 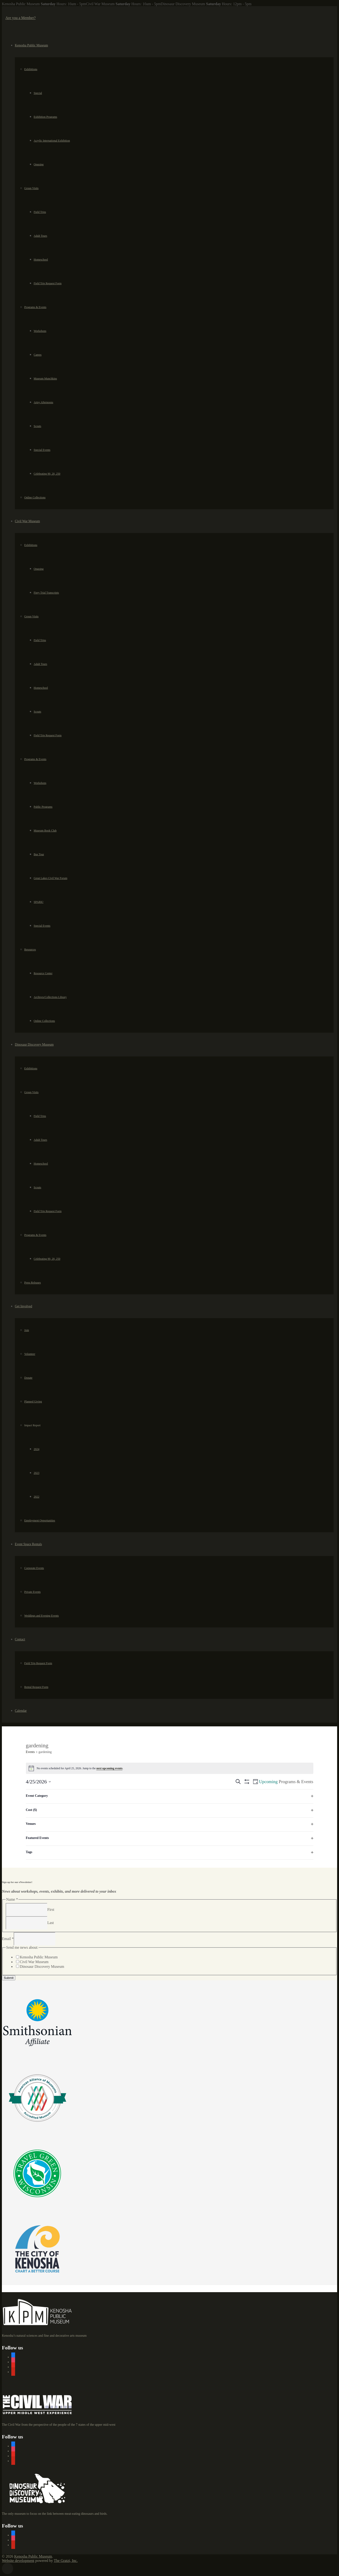 What do you see at coordinates (40, 235) in the screenshot?
I see `Adult Tours` at bounding box center [40, 235].